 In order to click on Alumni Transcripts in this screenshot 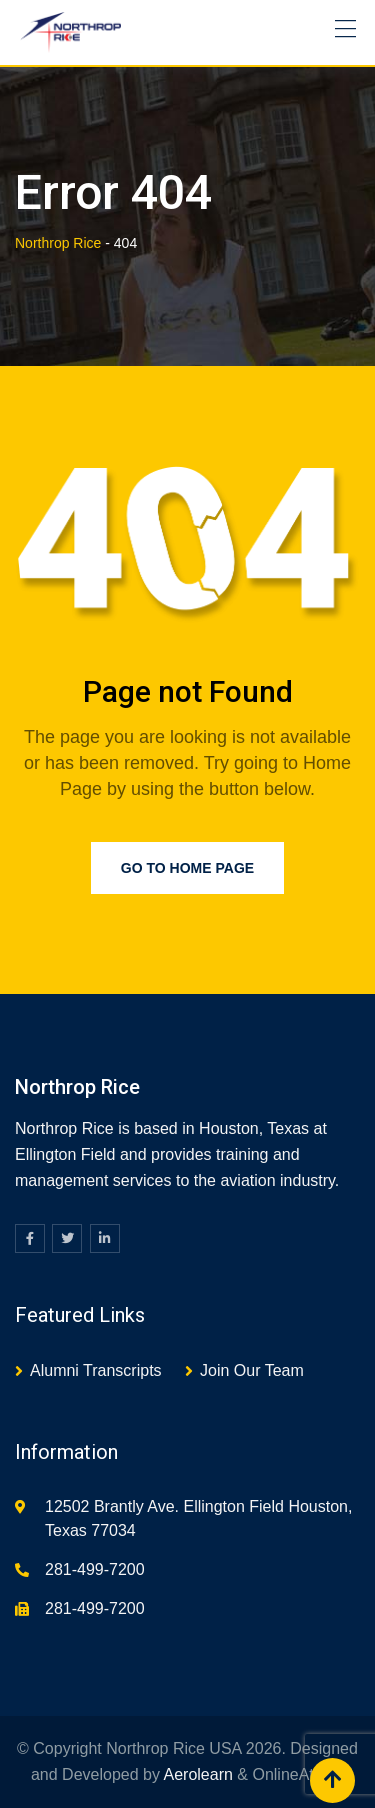, I will do `click(96, 1370)`.